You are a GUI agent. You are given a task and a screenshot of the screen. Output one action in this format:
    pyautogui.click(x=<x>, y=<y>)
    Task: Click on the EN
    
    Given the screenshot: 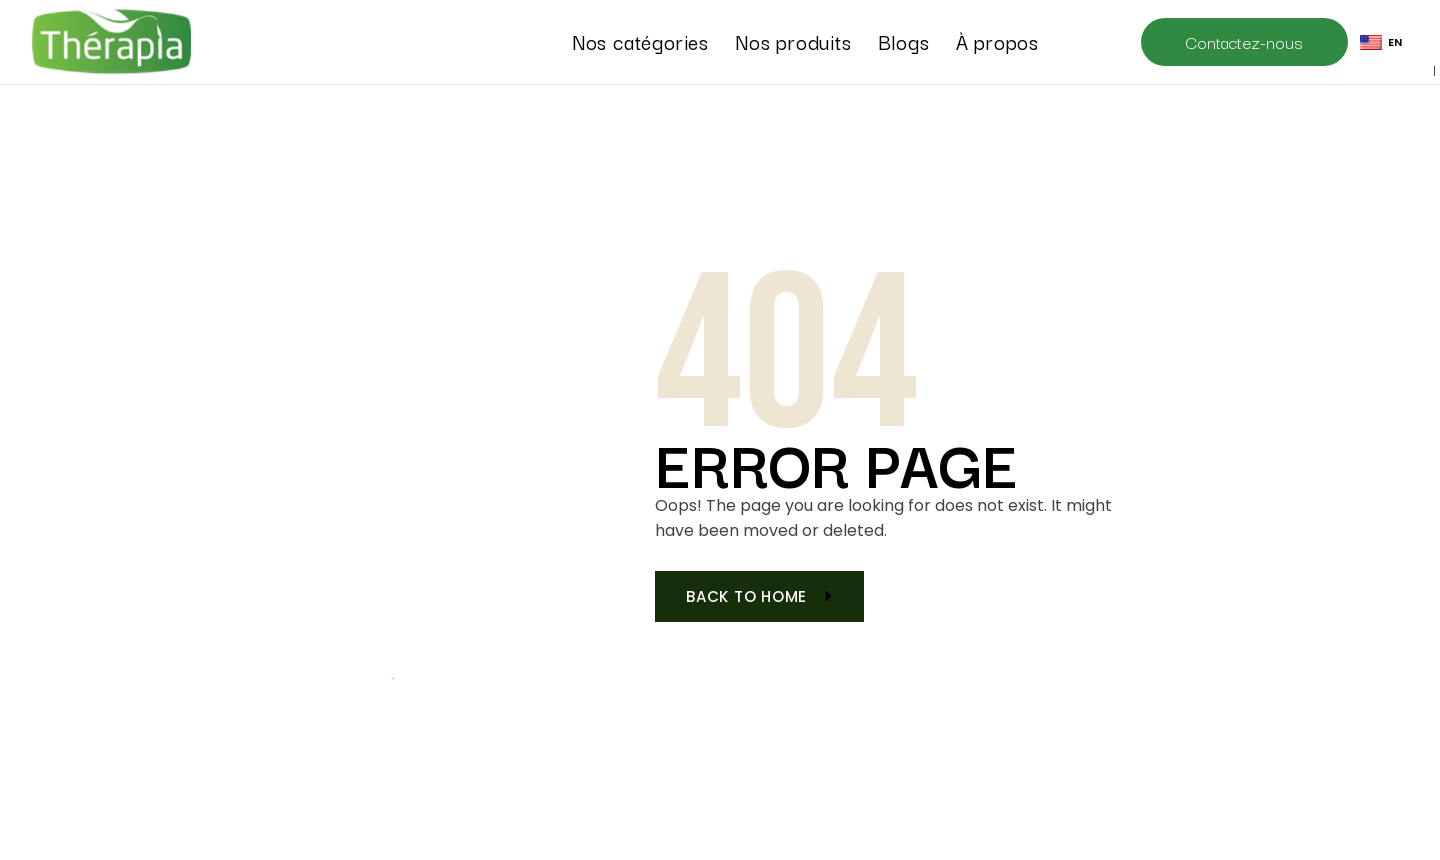 What is the action you would take?
    pyautogui.click(x=1381, y=42)
    